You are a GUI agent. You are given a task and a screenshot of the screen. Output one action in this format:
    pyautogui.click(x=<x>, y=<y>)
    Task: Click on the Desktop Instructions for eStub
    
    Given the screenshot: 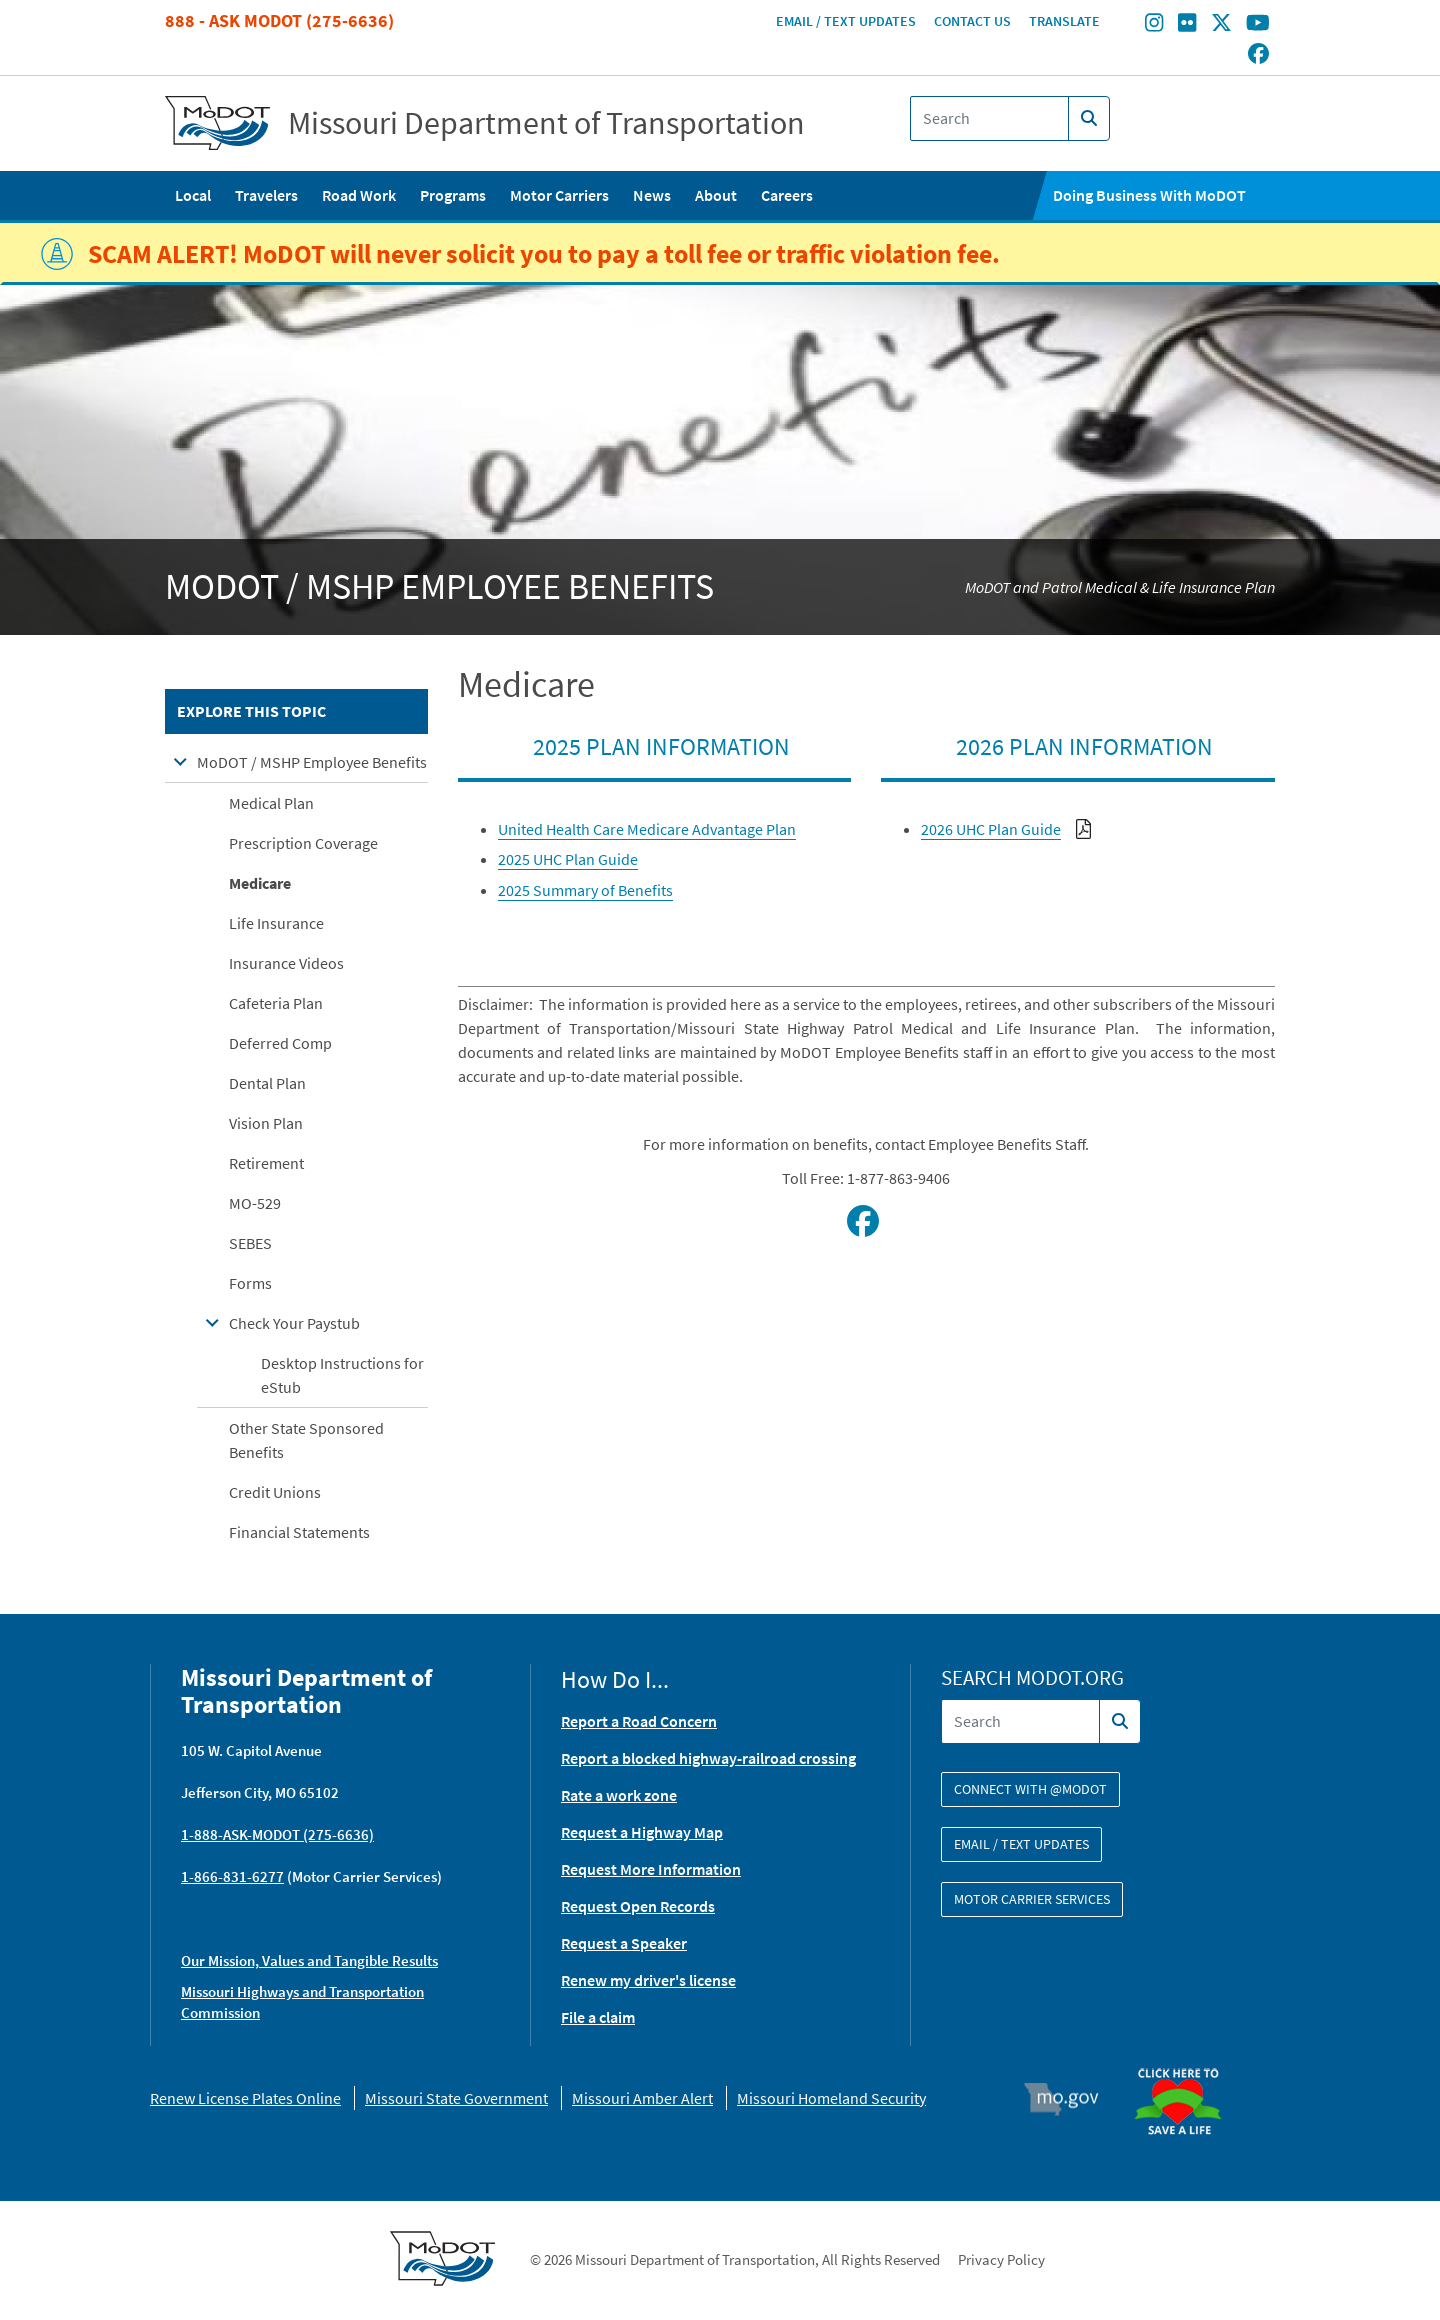 What is the action you would take?
    pyautogui.click(x=342, y=1375)
    